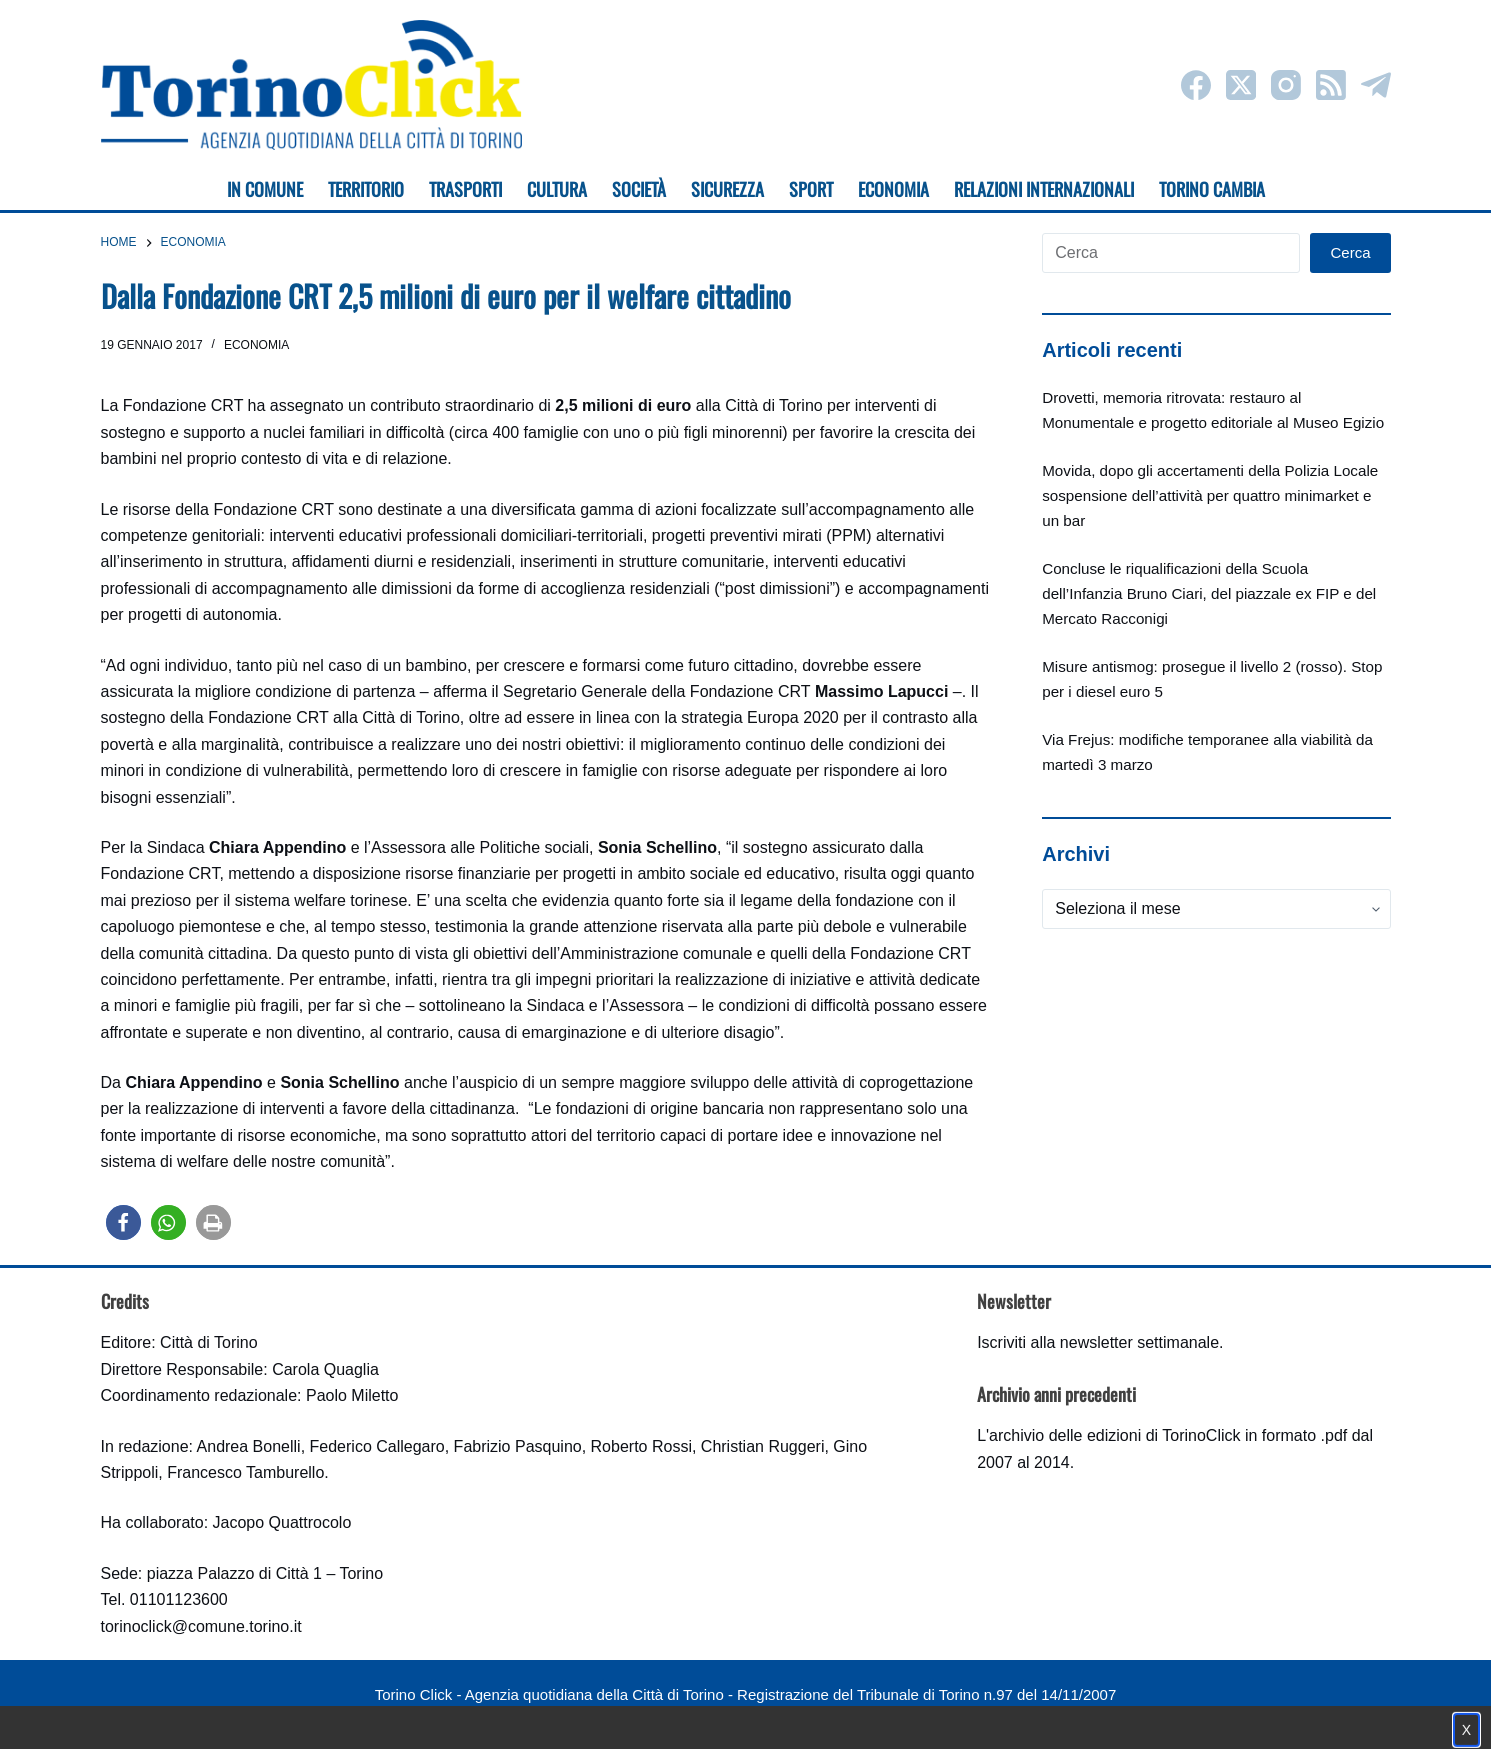 The height and width of the screenshot is (1749, 1491). What do you see at coordinates (1114, 1435) in the screenshot?
I see `archivio delle edizioni di TorinoClick` at bounding box center [1114, 1435].